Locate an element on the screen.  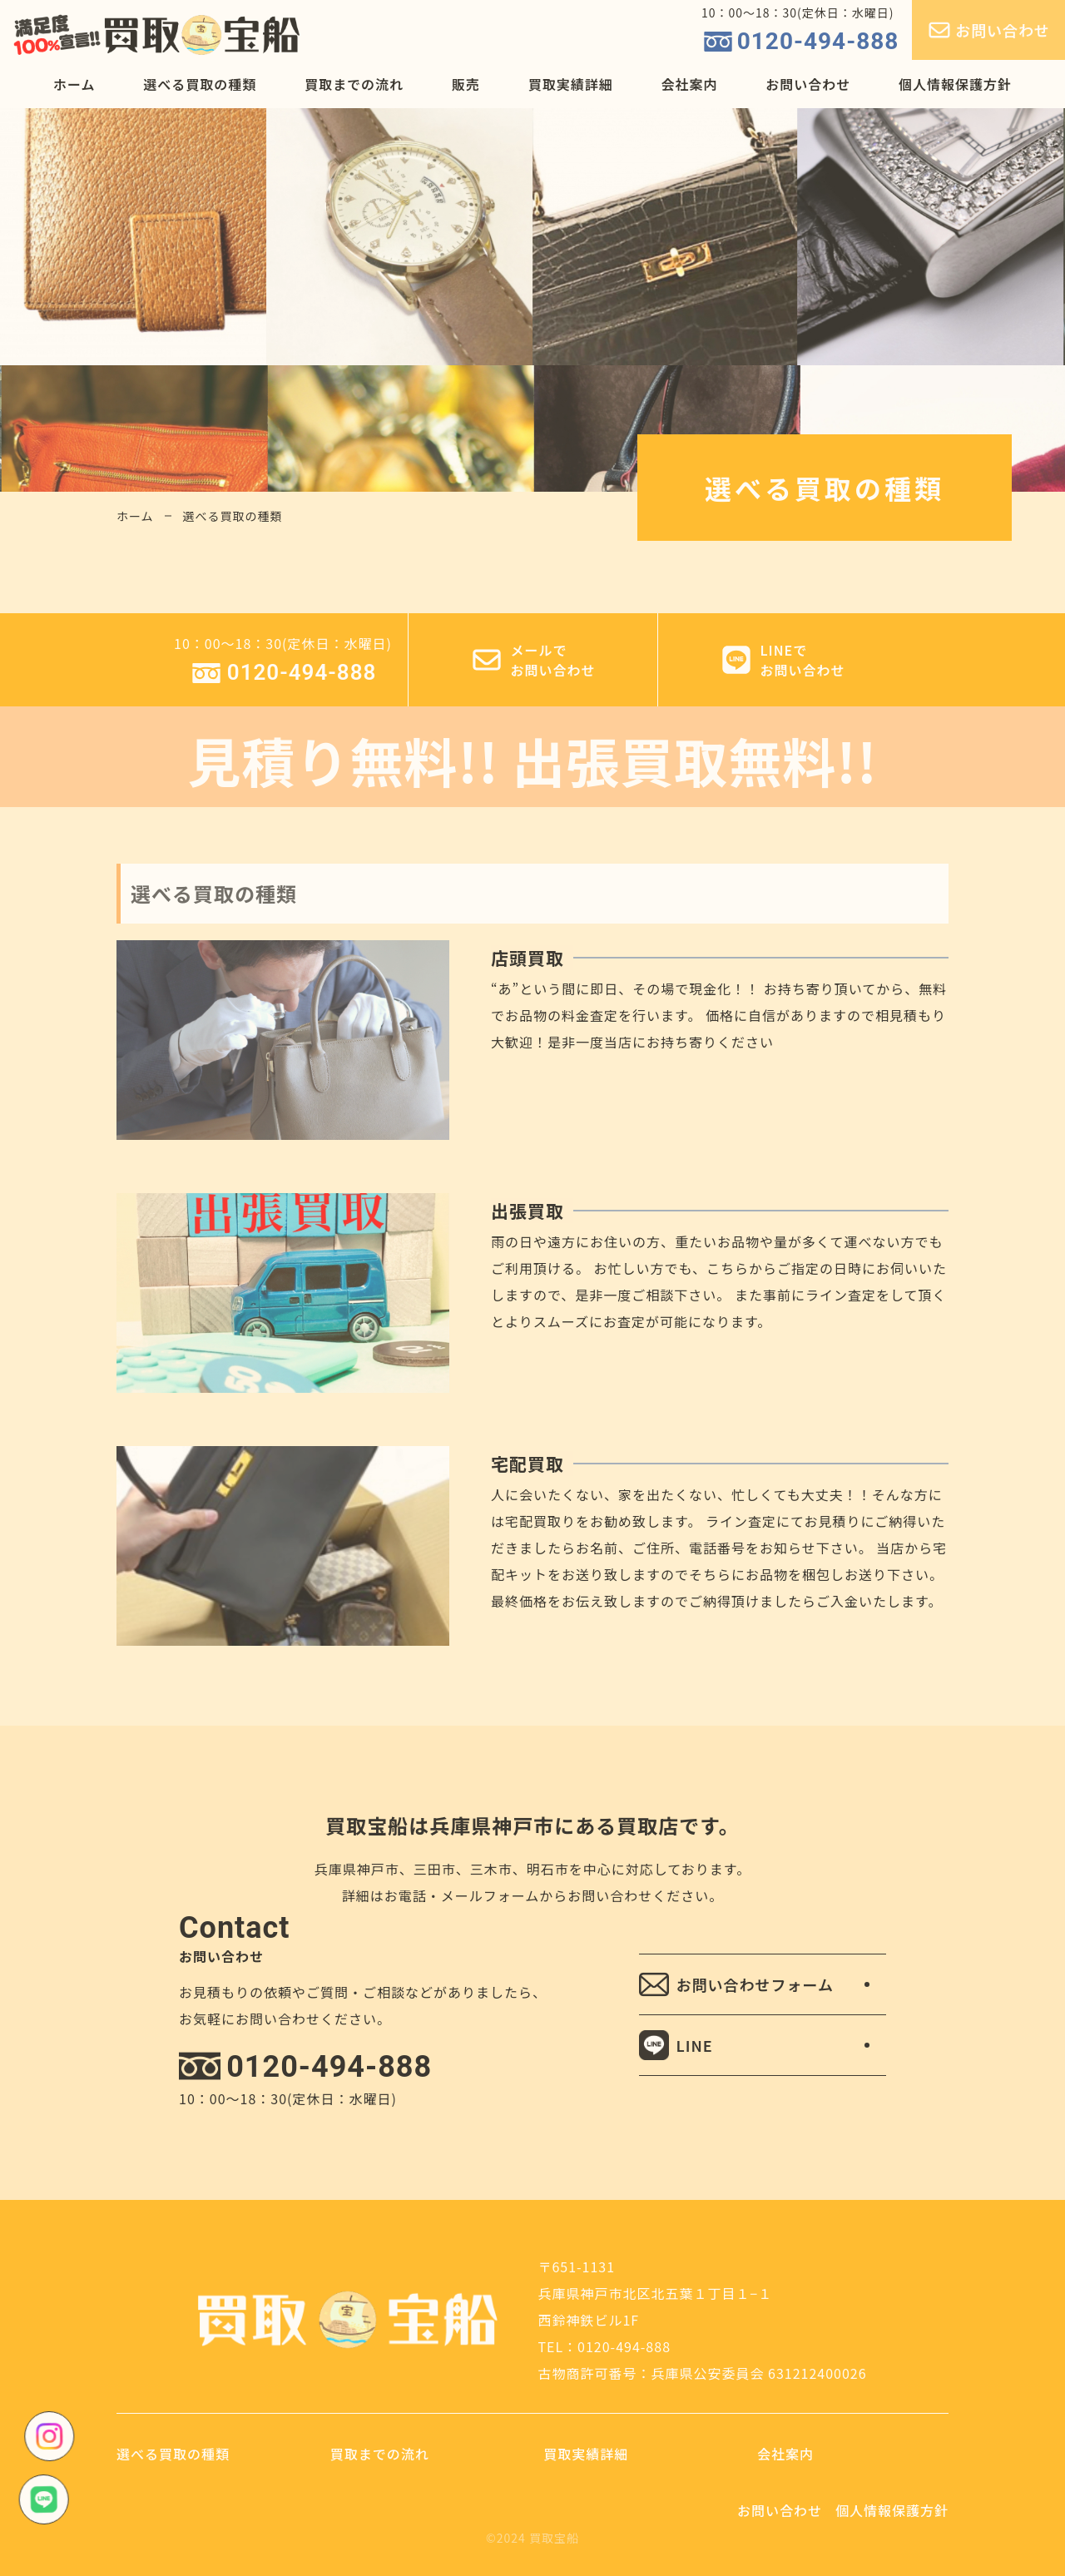
お問い合わせフォーム is located at coordinates (736, 1984).